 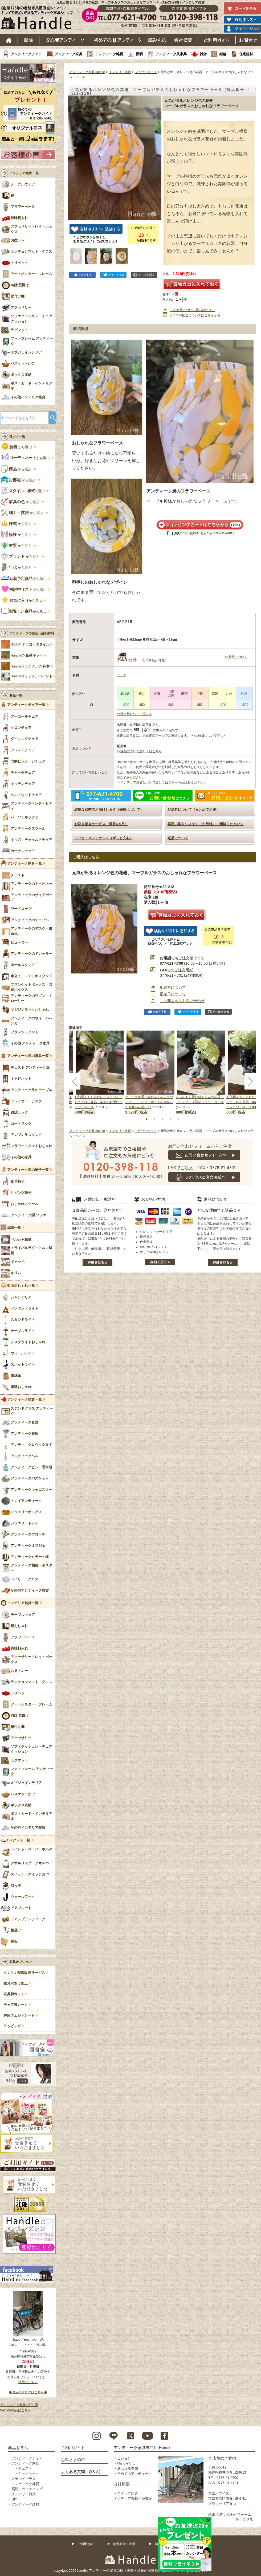 What do you see at coordinates (149, 1102) in the screenshot?
I see `とっても可愛い猫ちゃんのフラワーポット、ティーポットの形をした可愛い花器(PK)` at bounding box center [149, 1102].